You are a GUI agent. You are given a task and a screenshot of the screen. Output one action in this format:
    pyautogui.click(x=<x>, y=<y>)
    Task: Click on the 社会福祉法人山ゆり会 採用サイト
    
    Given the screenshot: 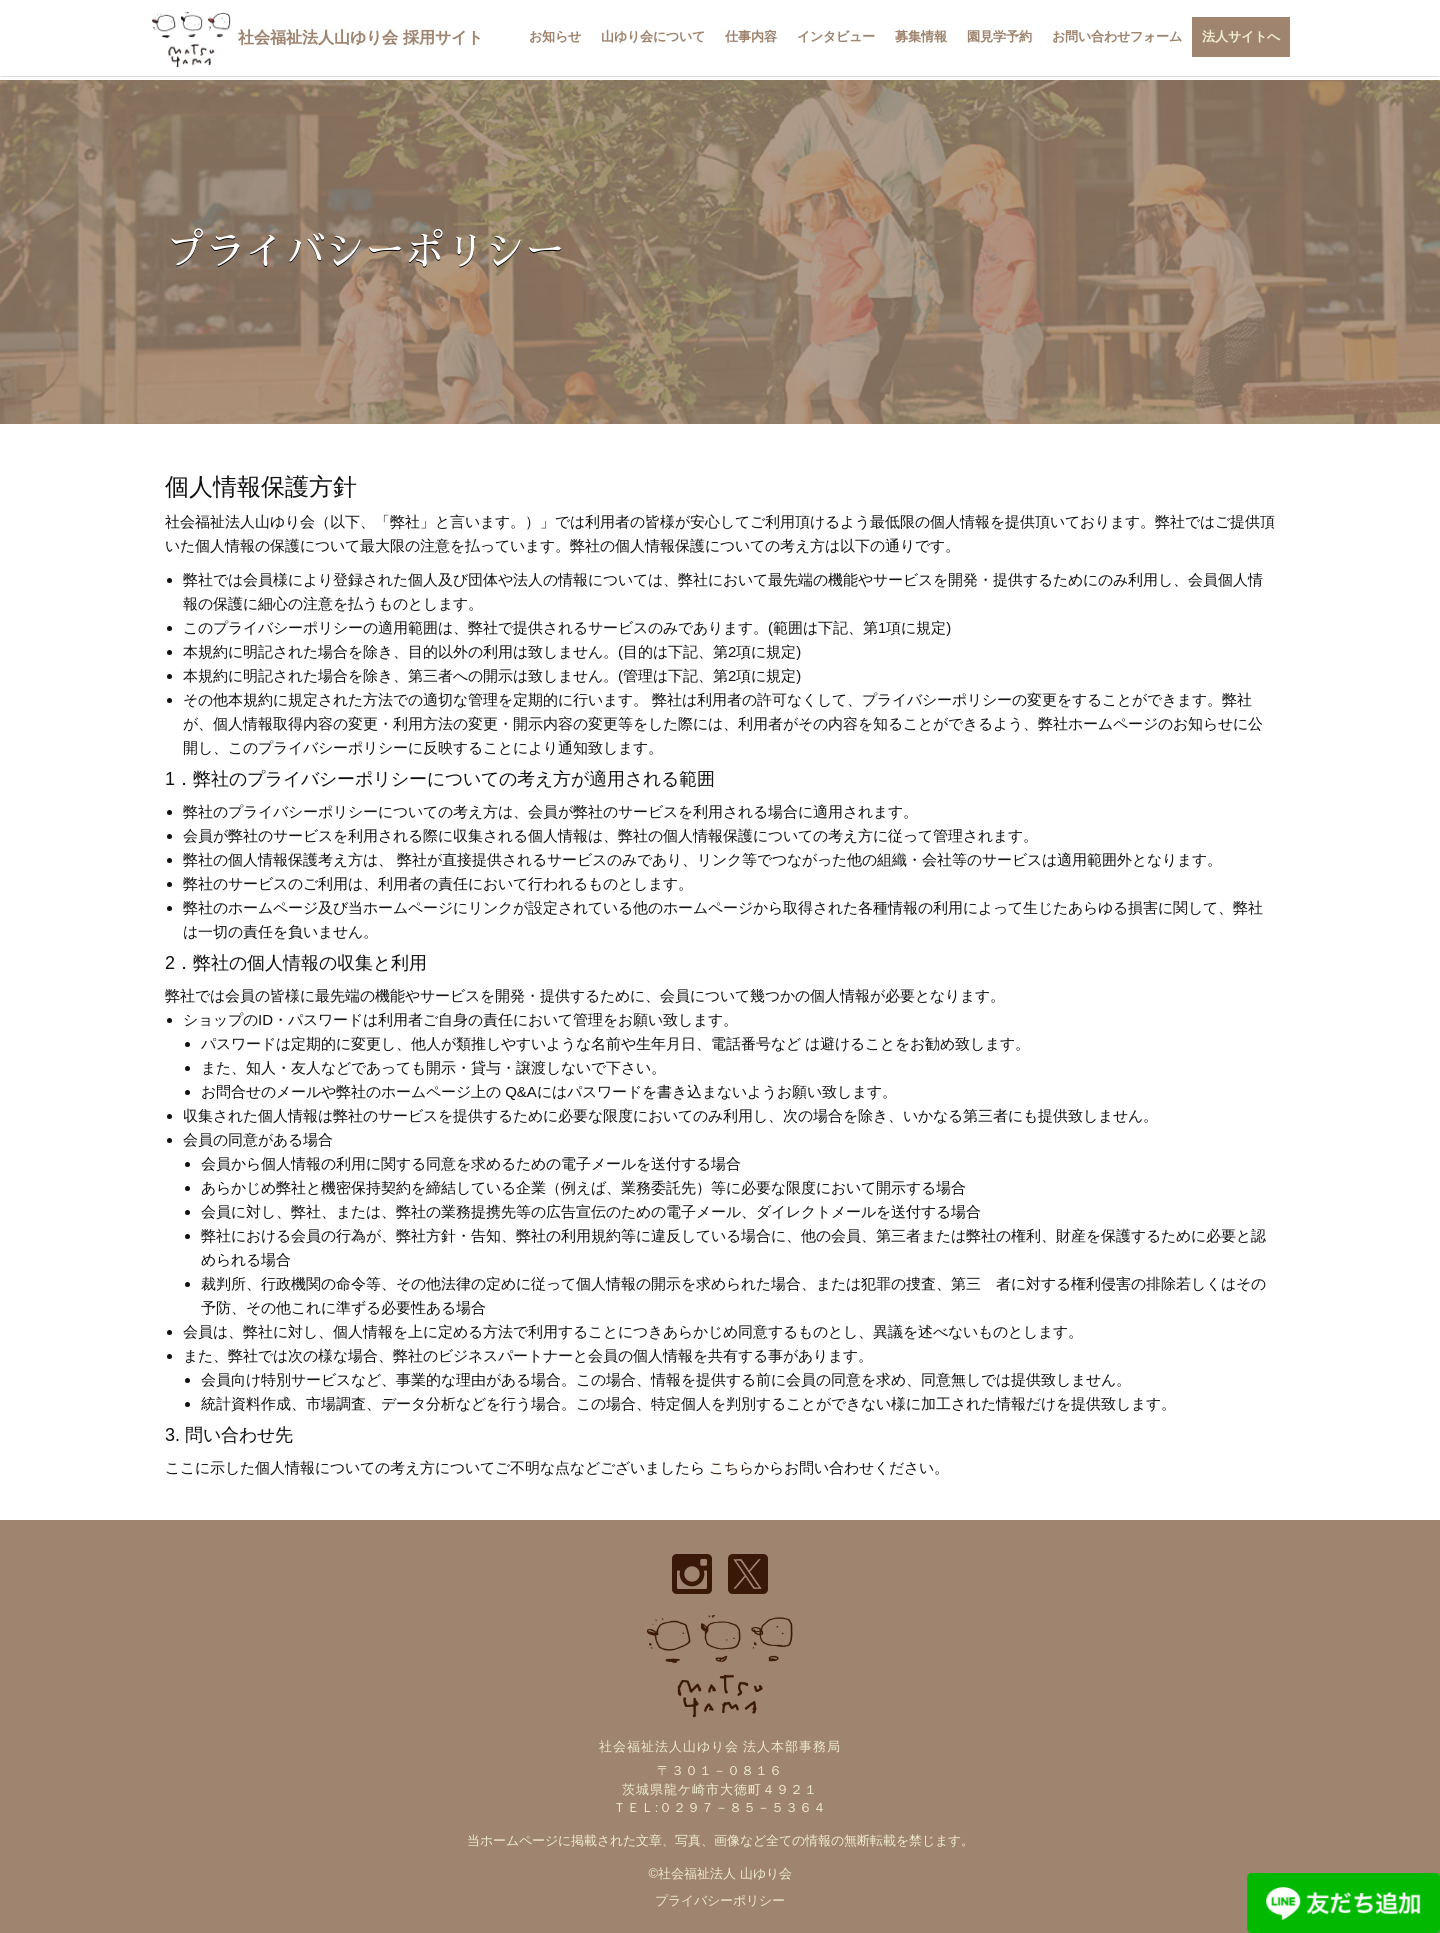 What is the action you would take?
    pyautogui.click(x=316, y=37)
    